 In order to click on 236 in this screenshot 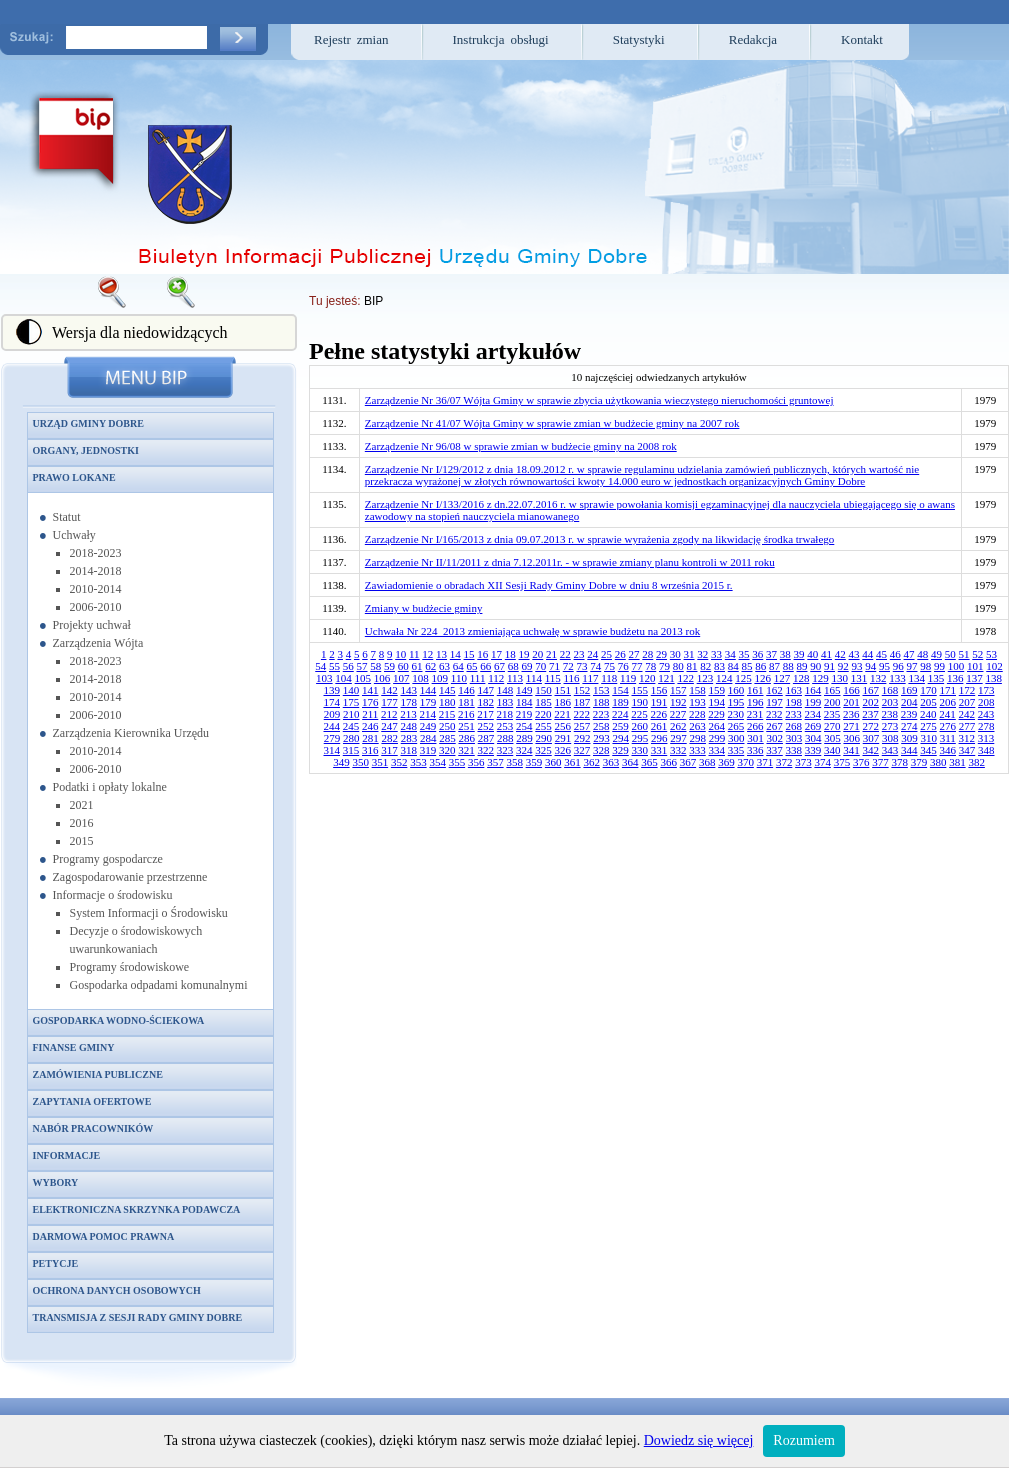, I will do `click(851, 714)`.